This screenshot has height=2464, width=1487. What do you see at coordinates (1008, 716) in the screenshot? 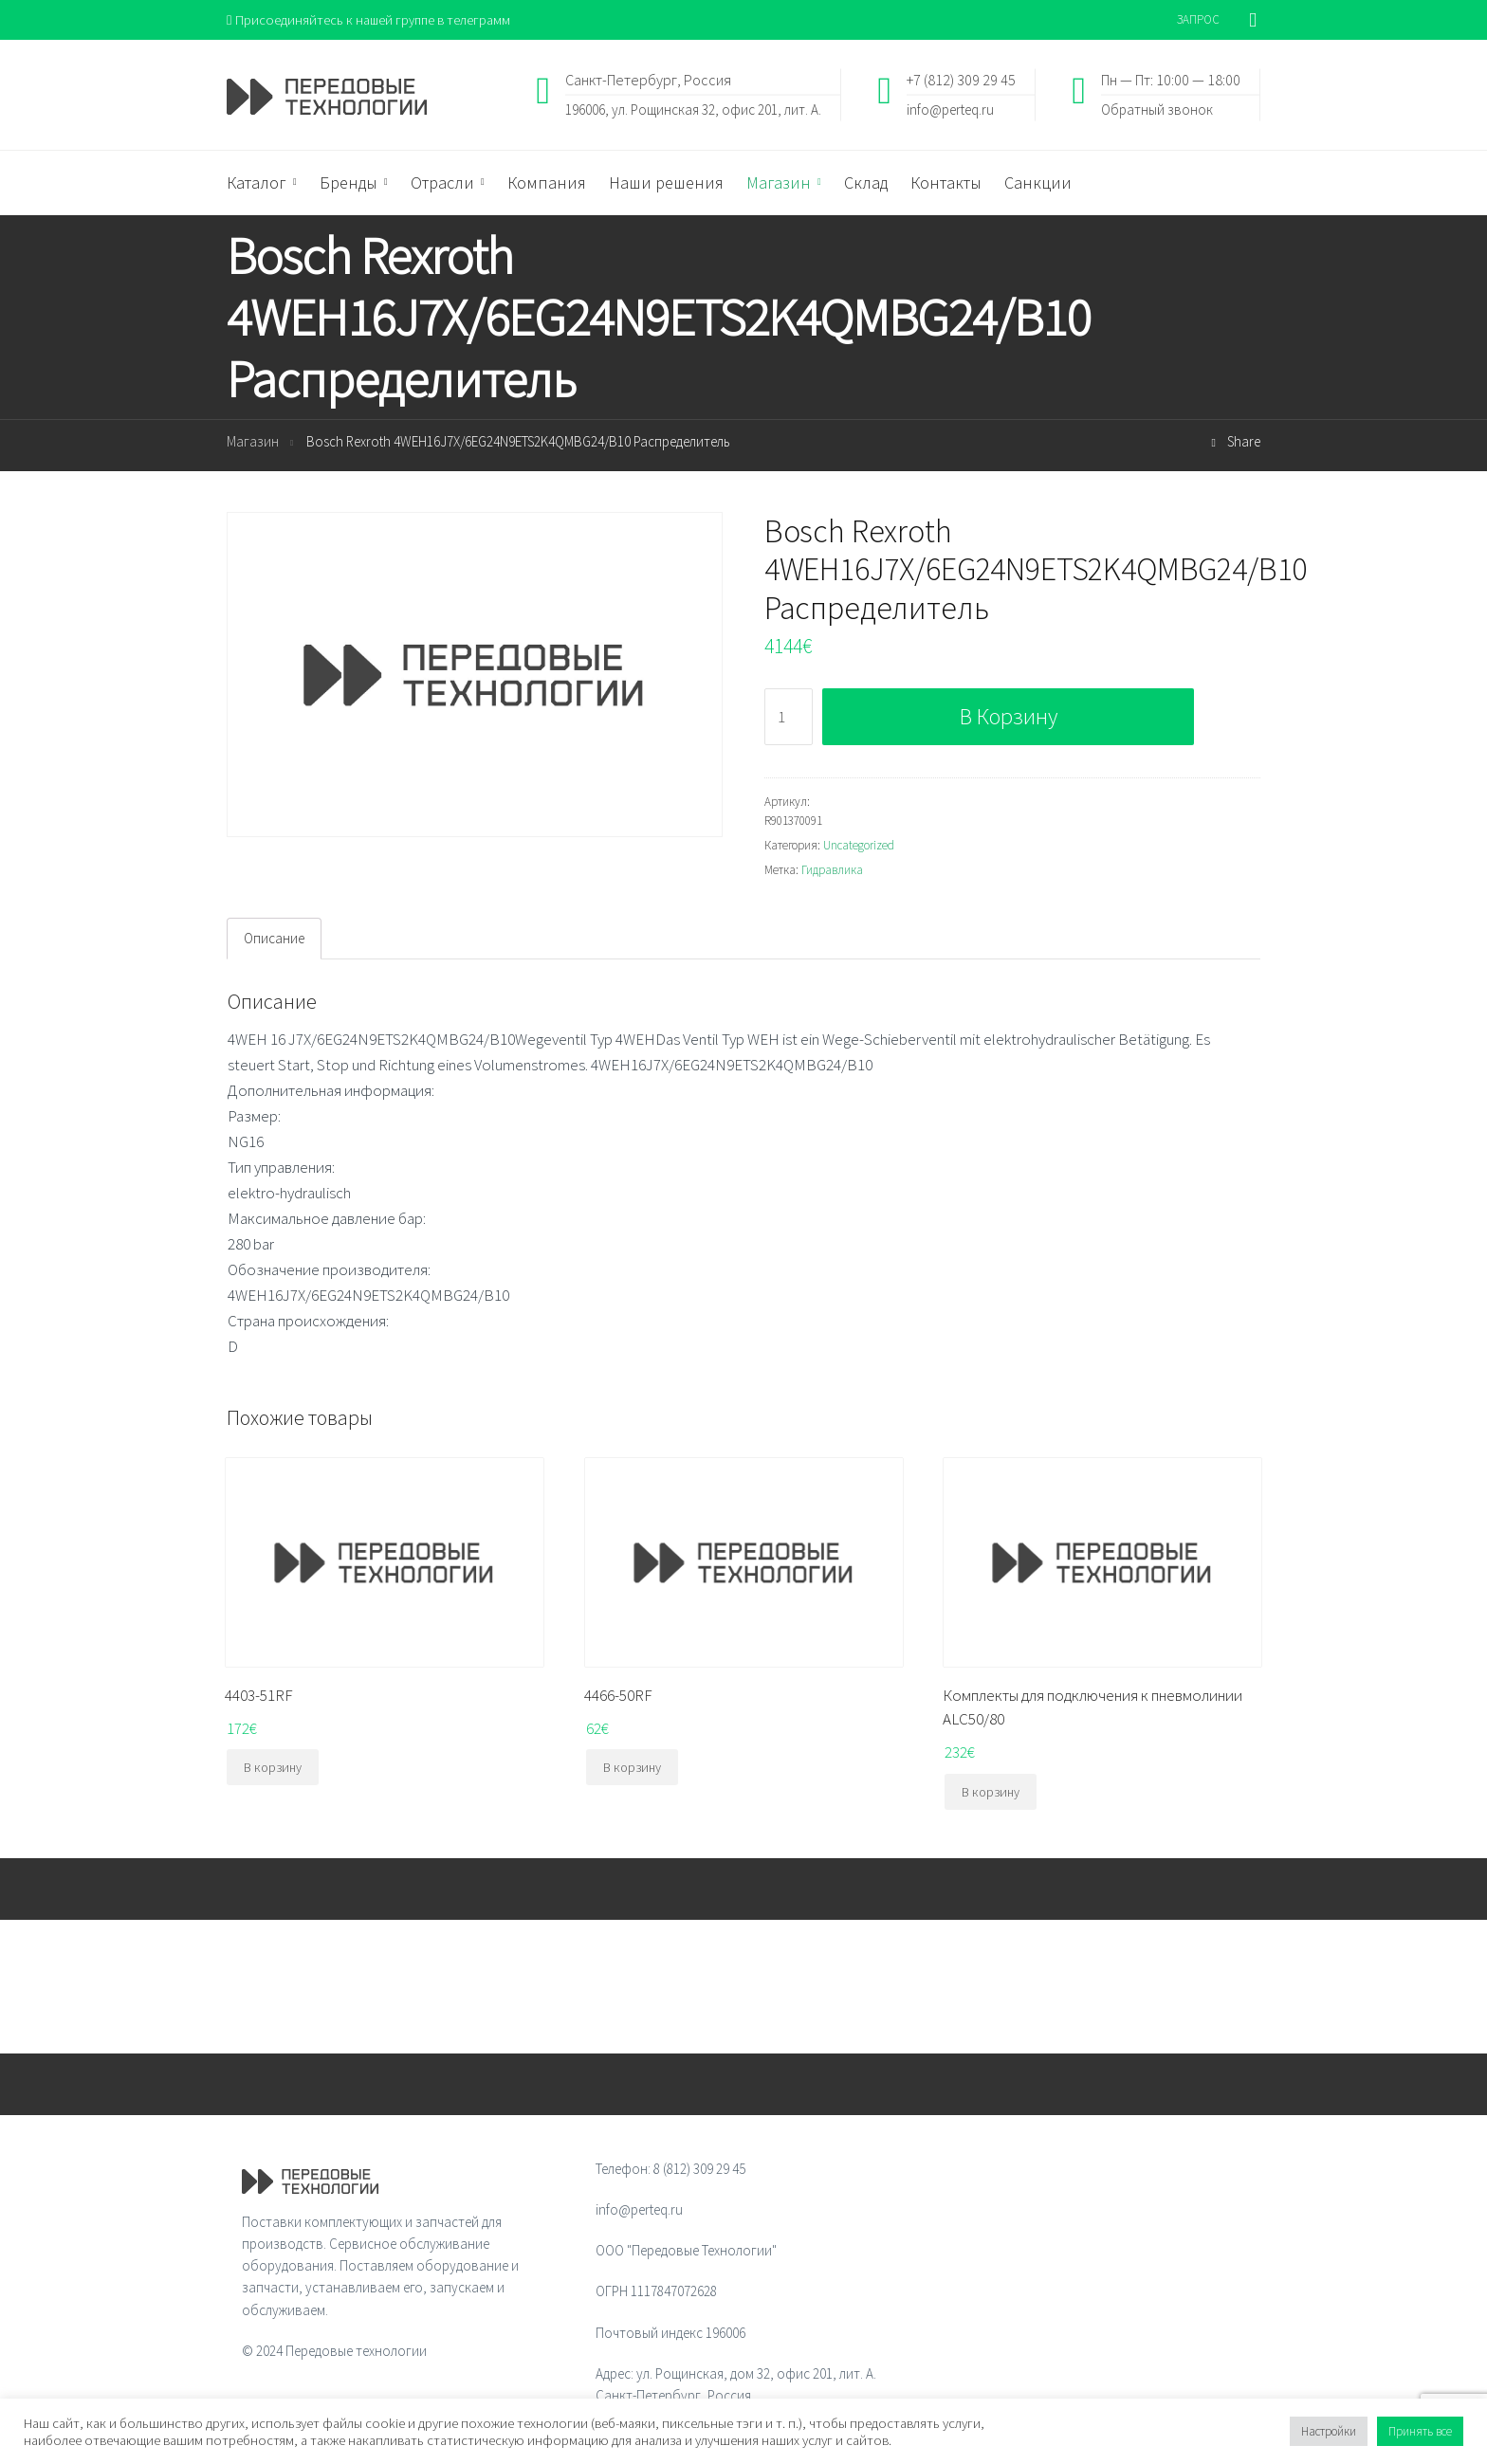
I see `В корзину` at bounding box center [1008, 716].